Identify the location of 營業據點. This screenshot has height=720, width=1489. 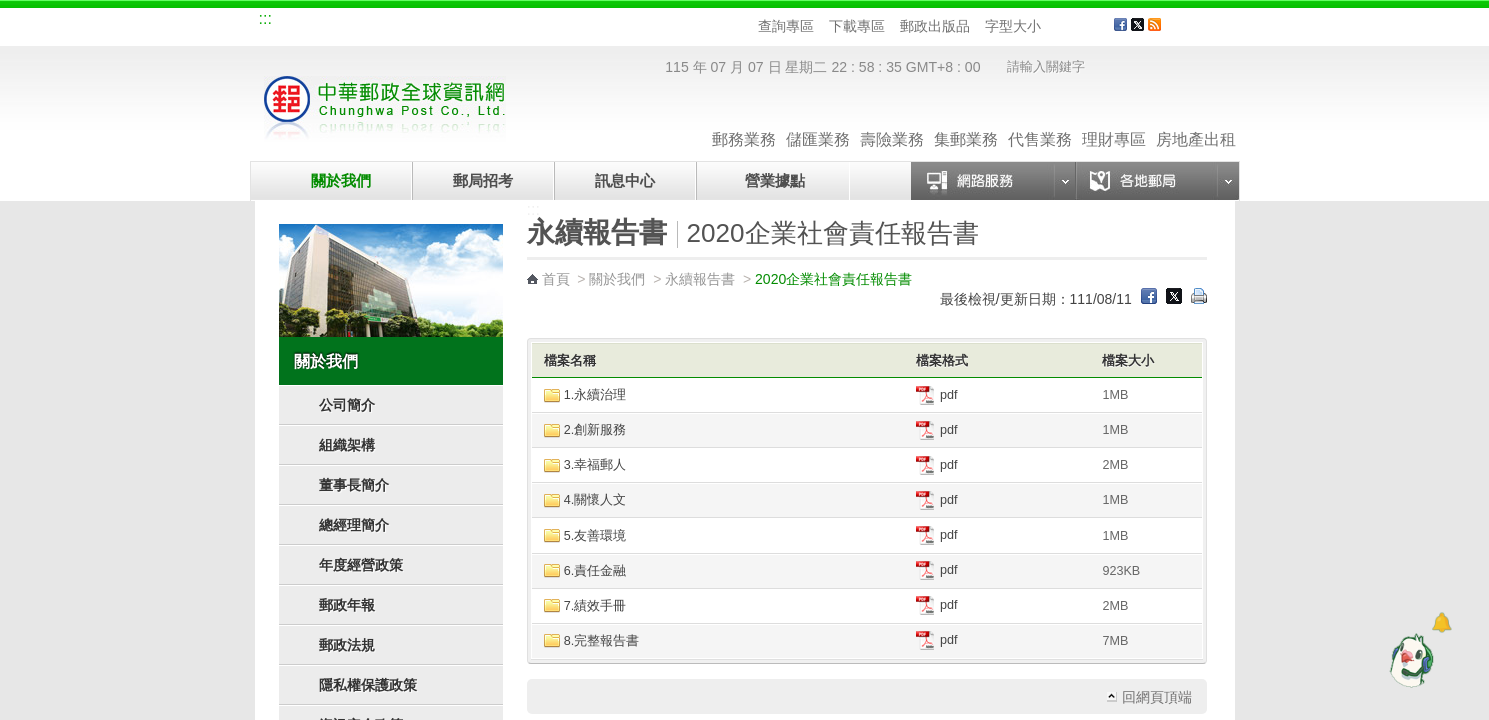
(773, 180).